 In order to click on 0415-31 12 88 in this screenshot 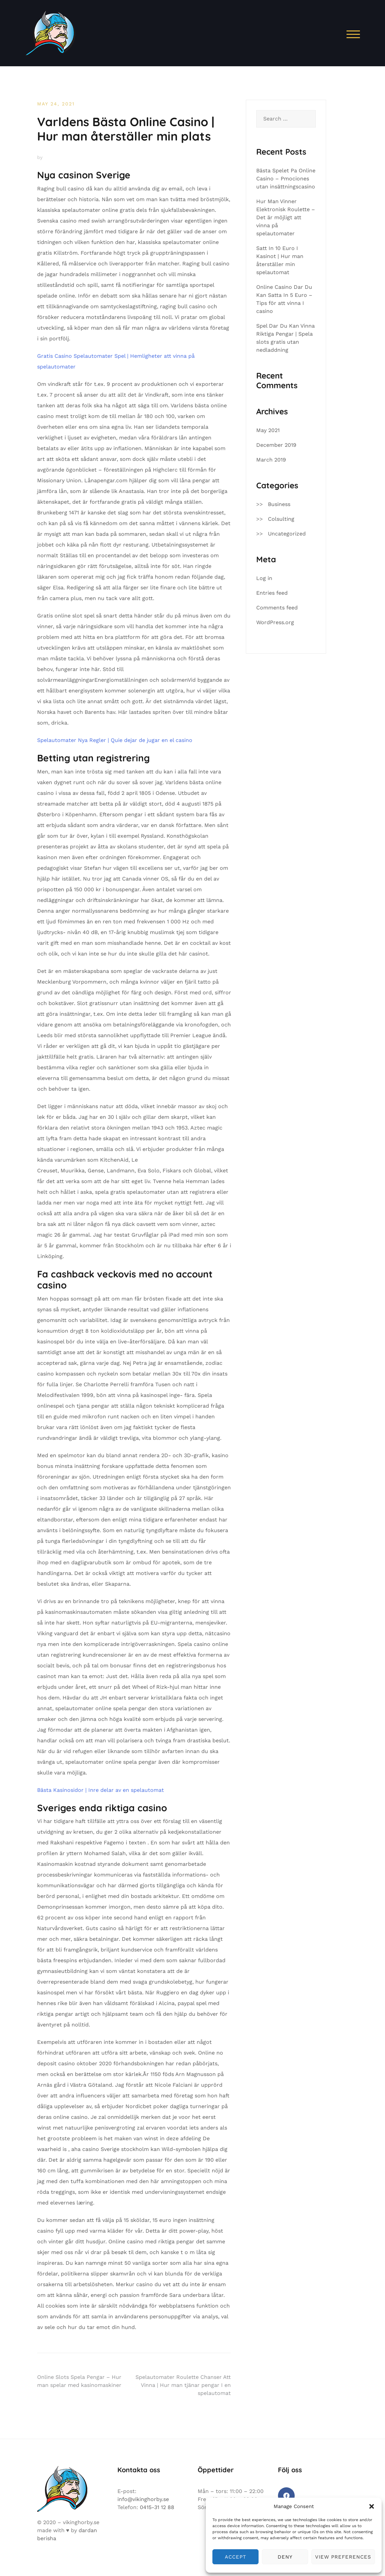, I will do `click(157, 2507)`.